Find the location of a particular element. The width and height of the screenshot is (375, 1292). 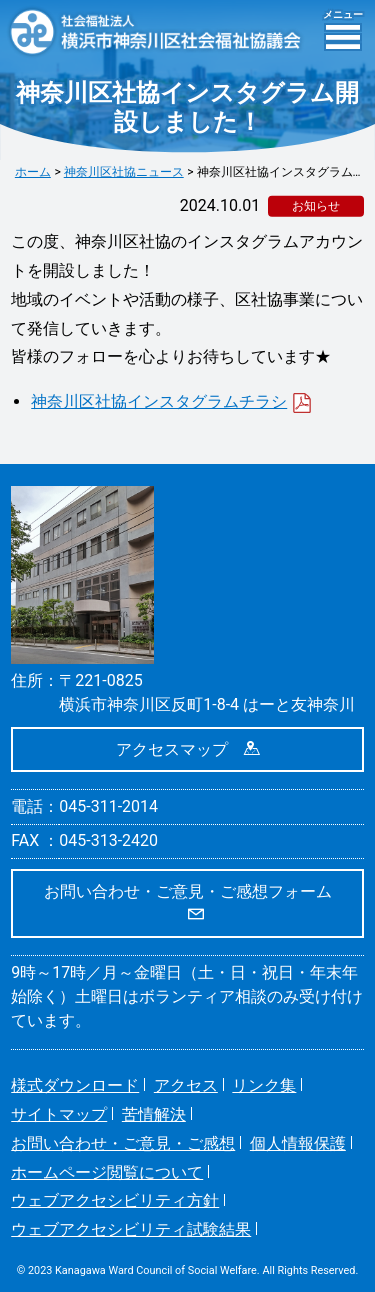

ホーム is located at coordinates (33, 172).